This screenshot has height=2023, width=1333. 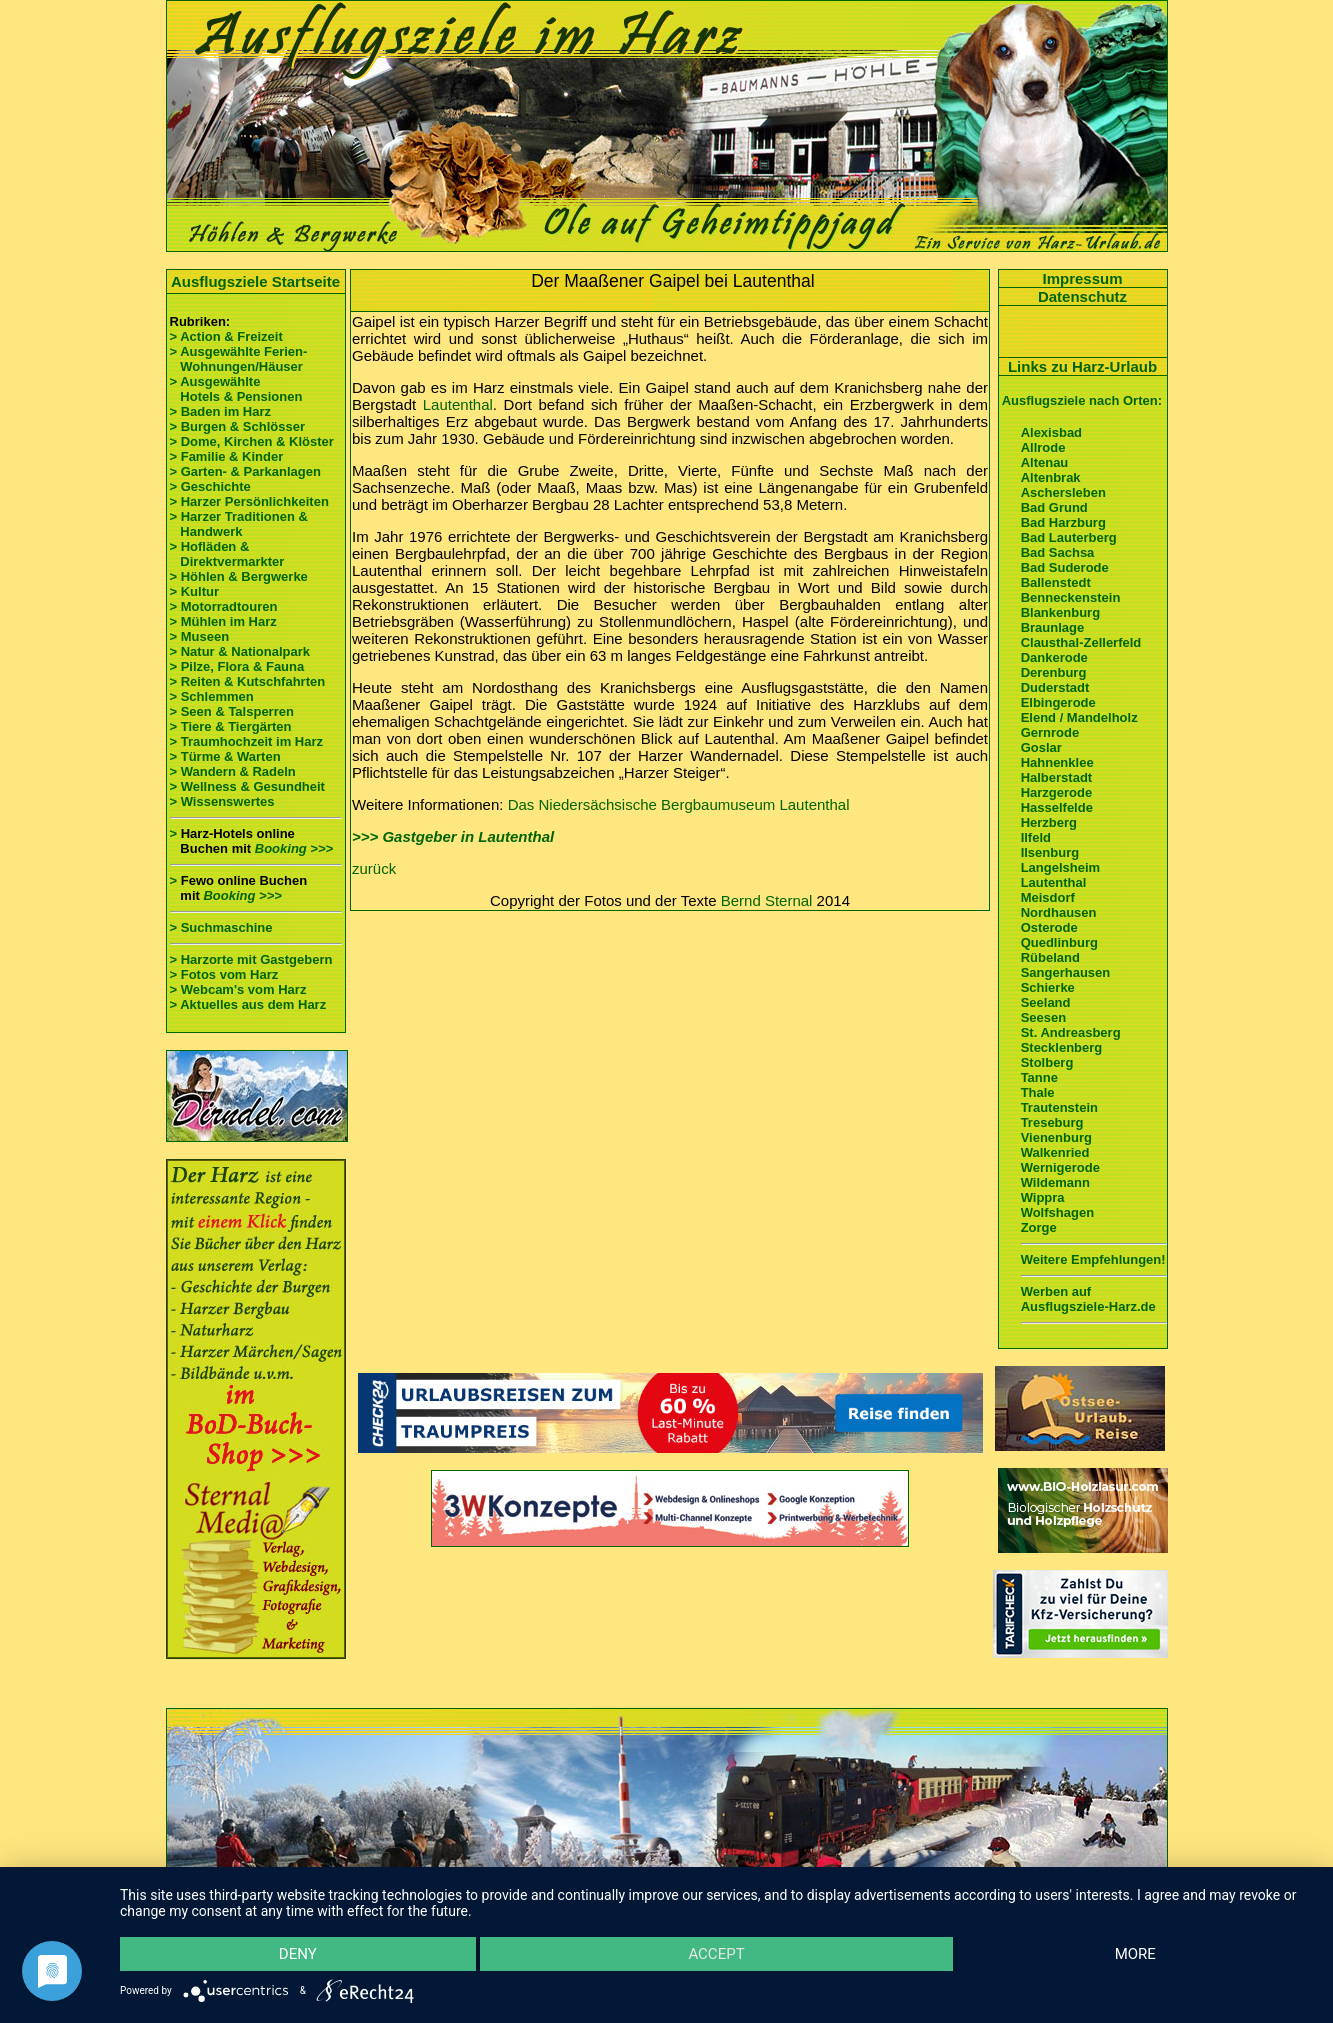 I want to click on > Familie & Kinder, so click(x=227, y=456).